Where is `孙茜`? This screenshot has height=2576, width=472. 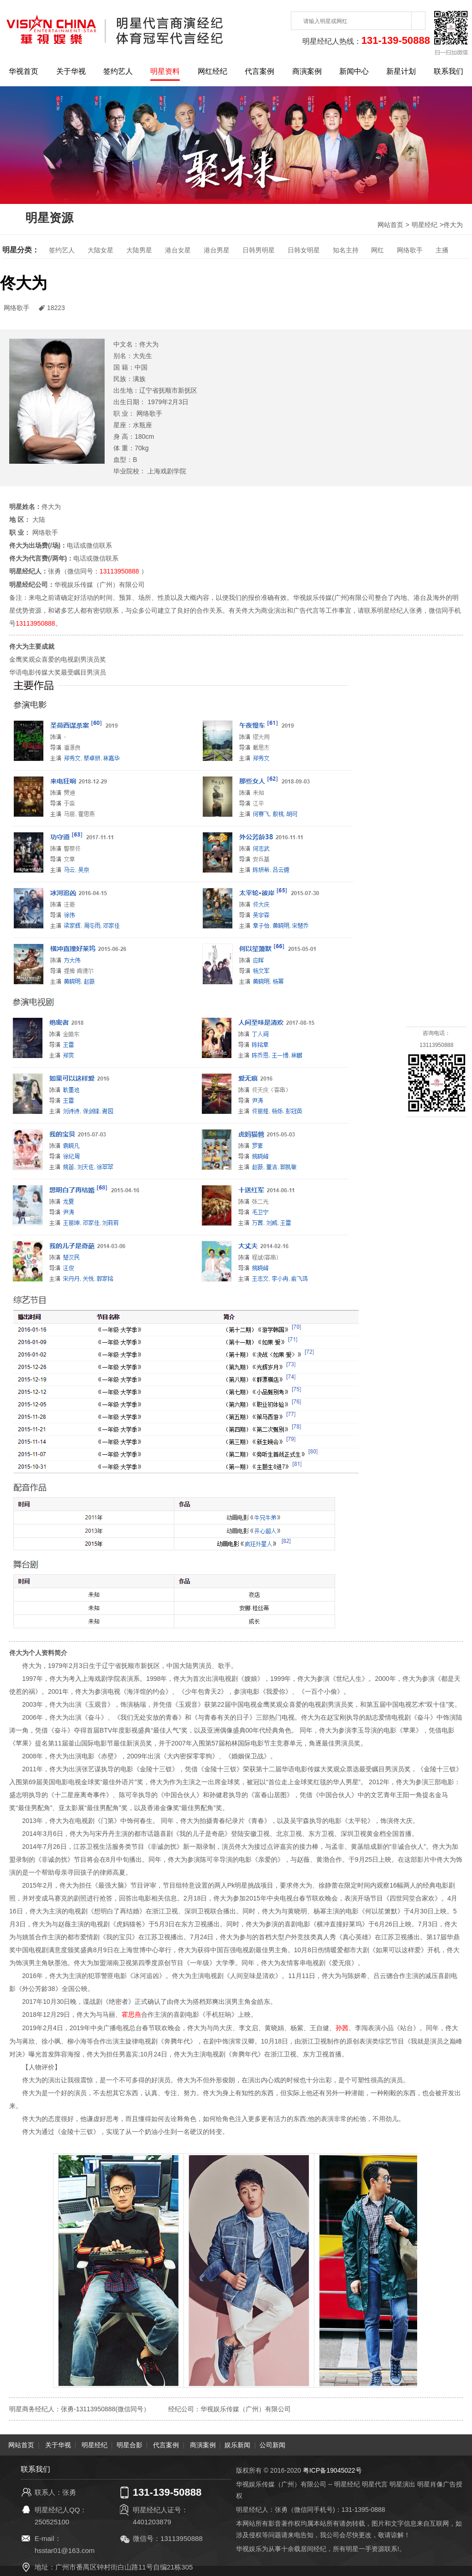
孙茜 is located at coordinates (342, 2026).